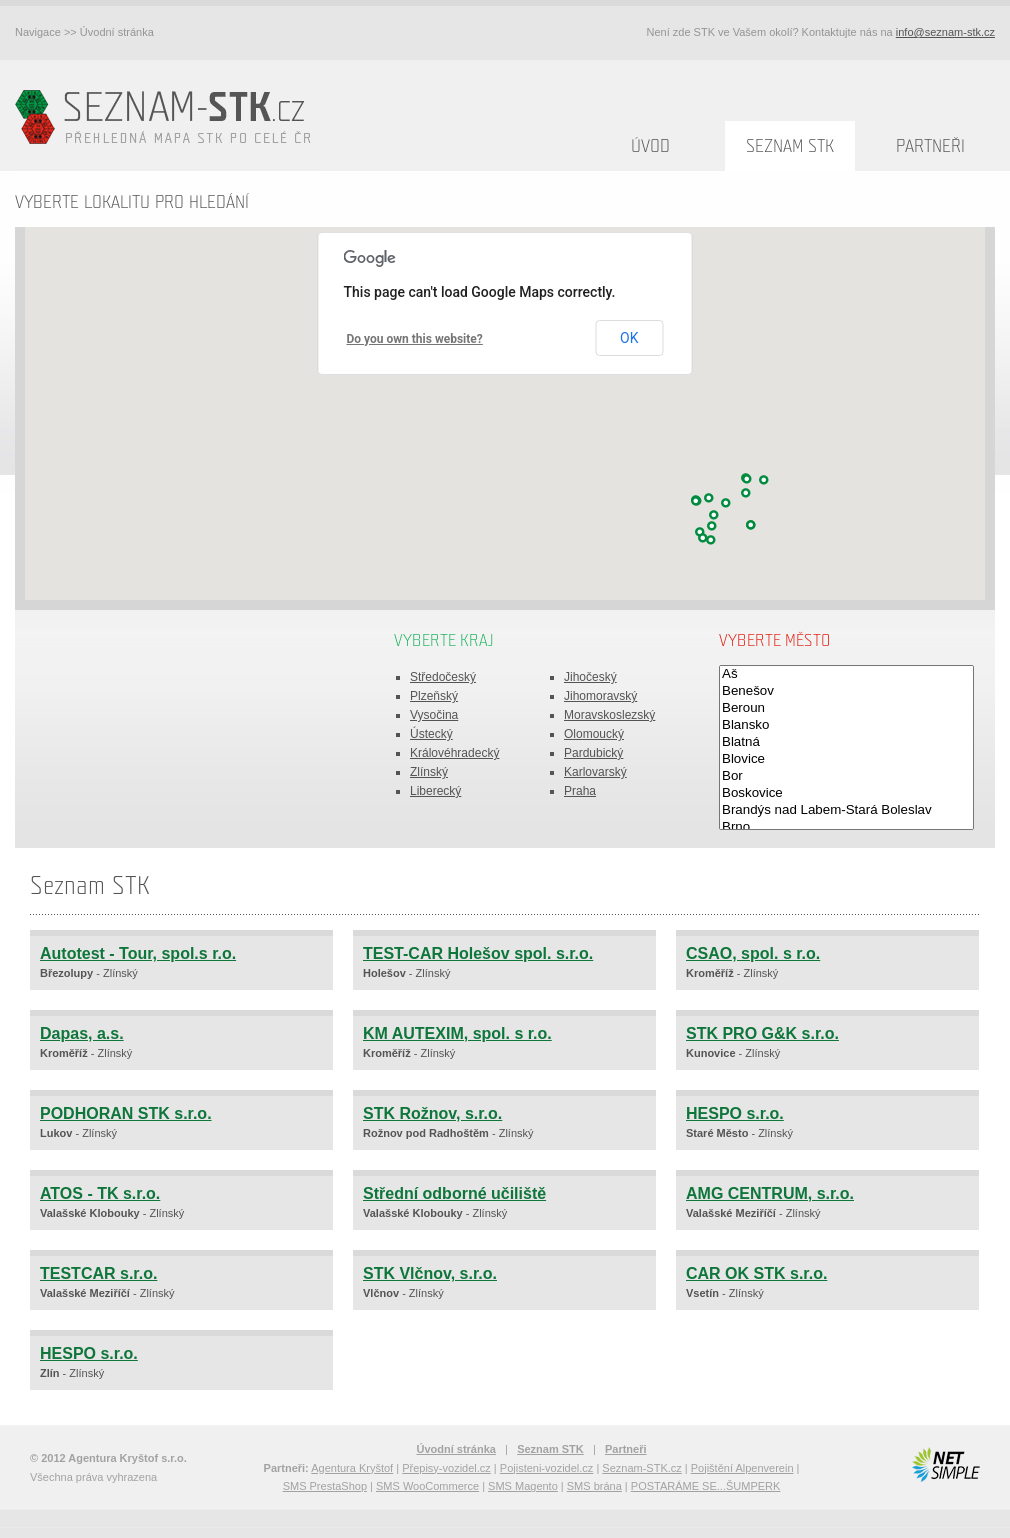  I want to click on Do you own this website?, so click(415, 339).